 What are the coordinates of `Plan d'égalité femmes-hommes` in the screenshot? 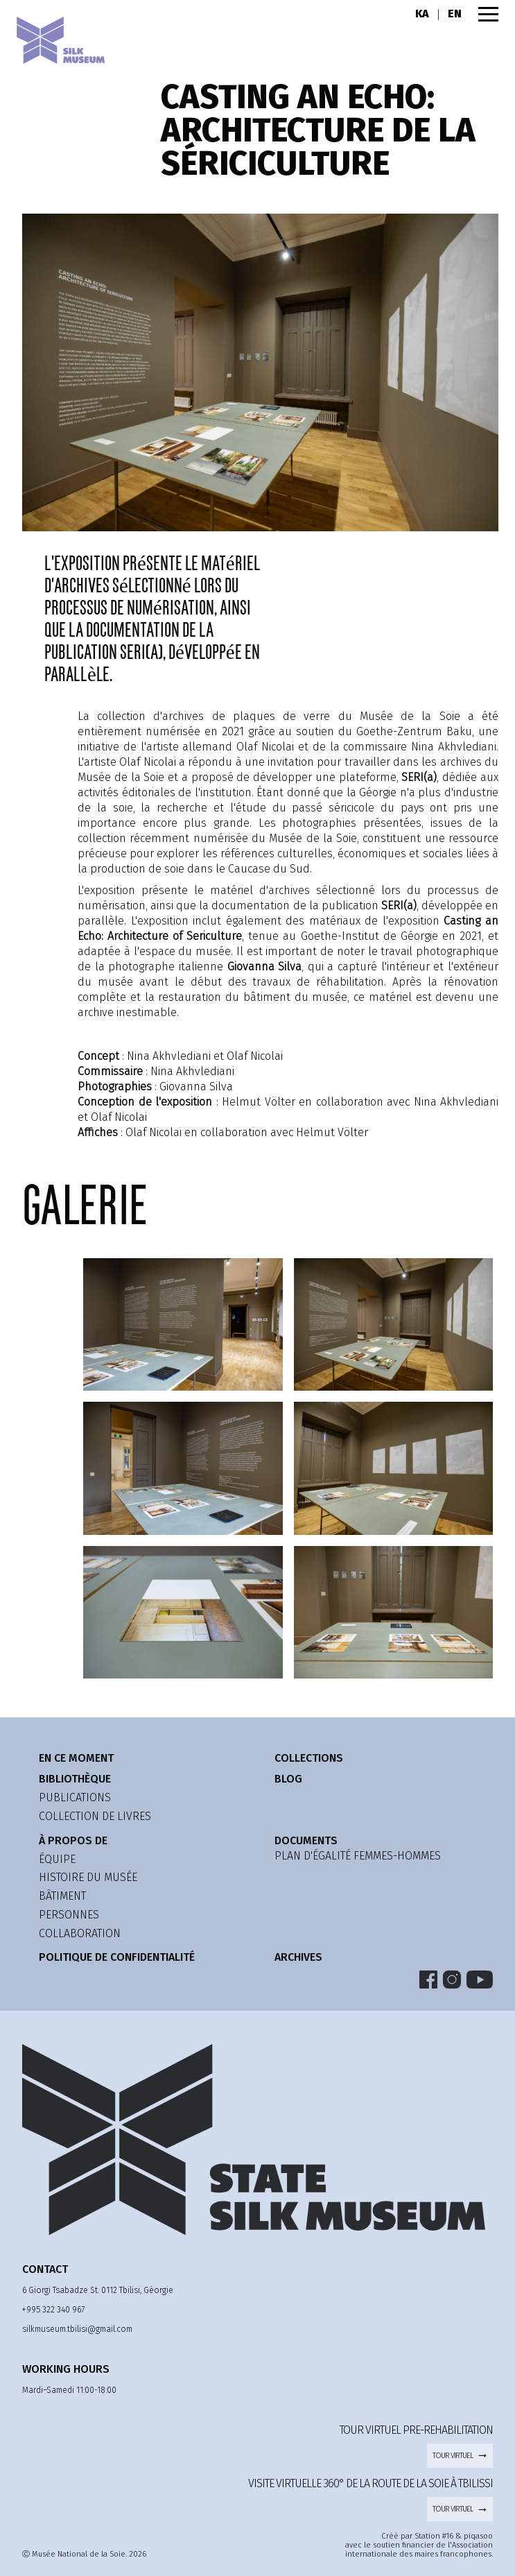 It's located at (357, 1855).